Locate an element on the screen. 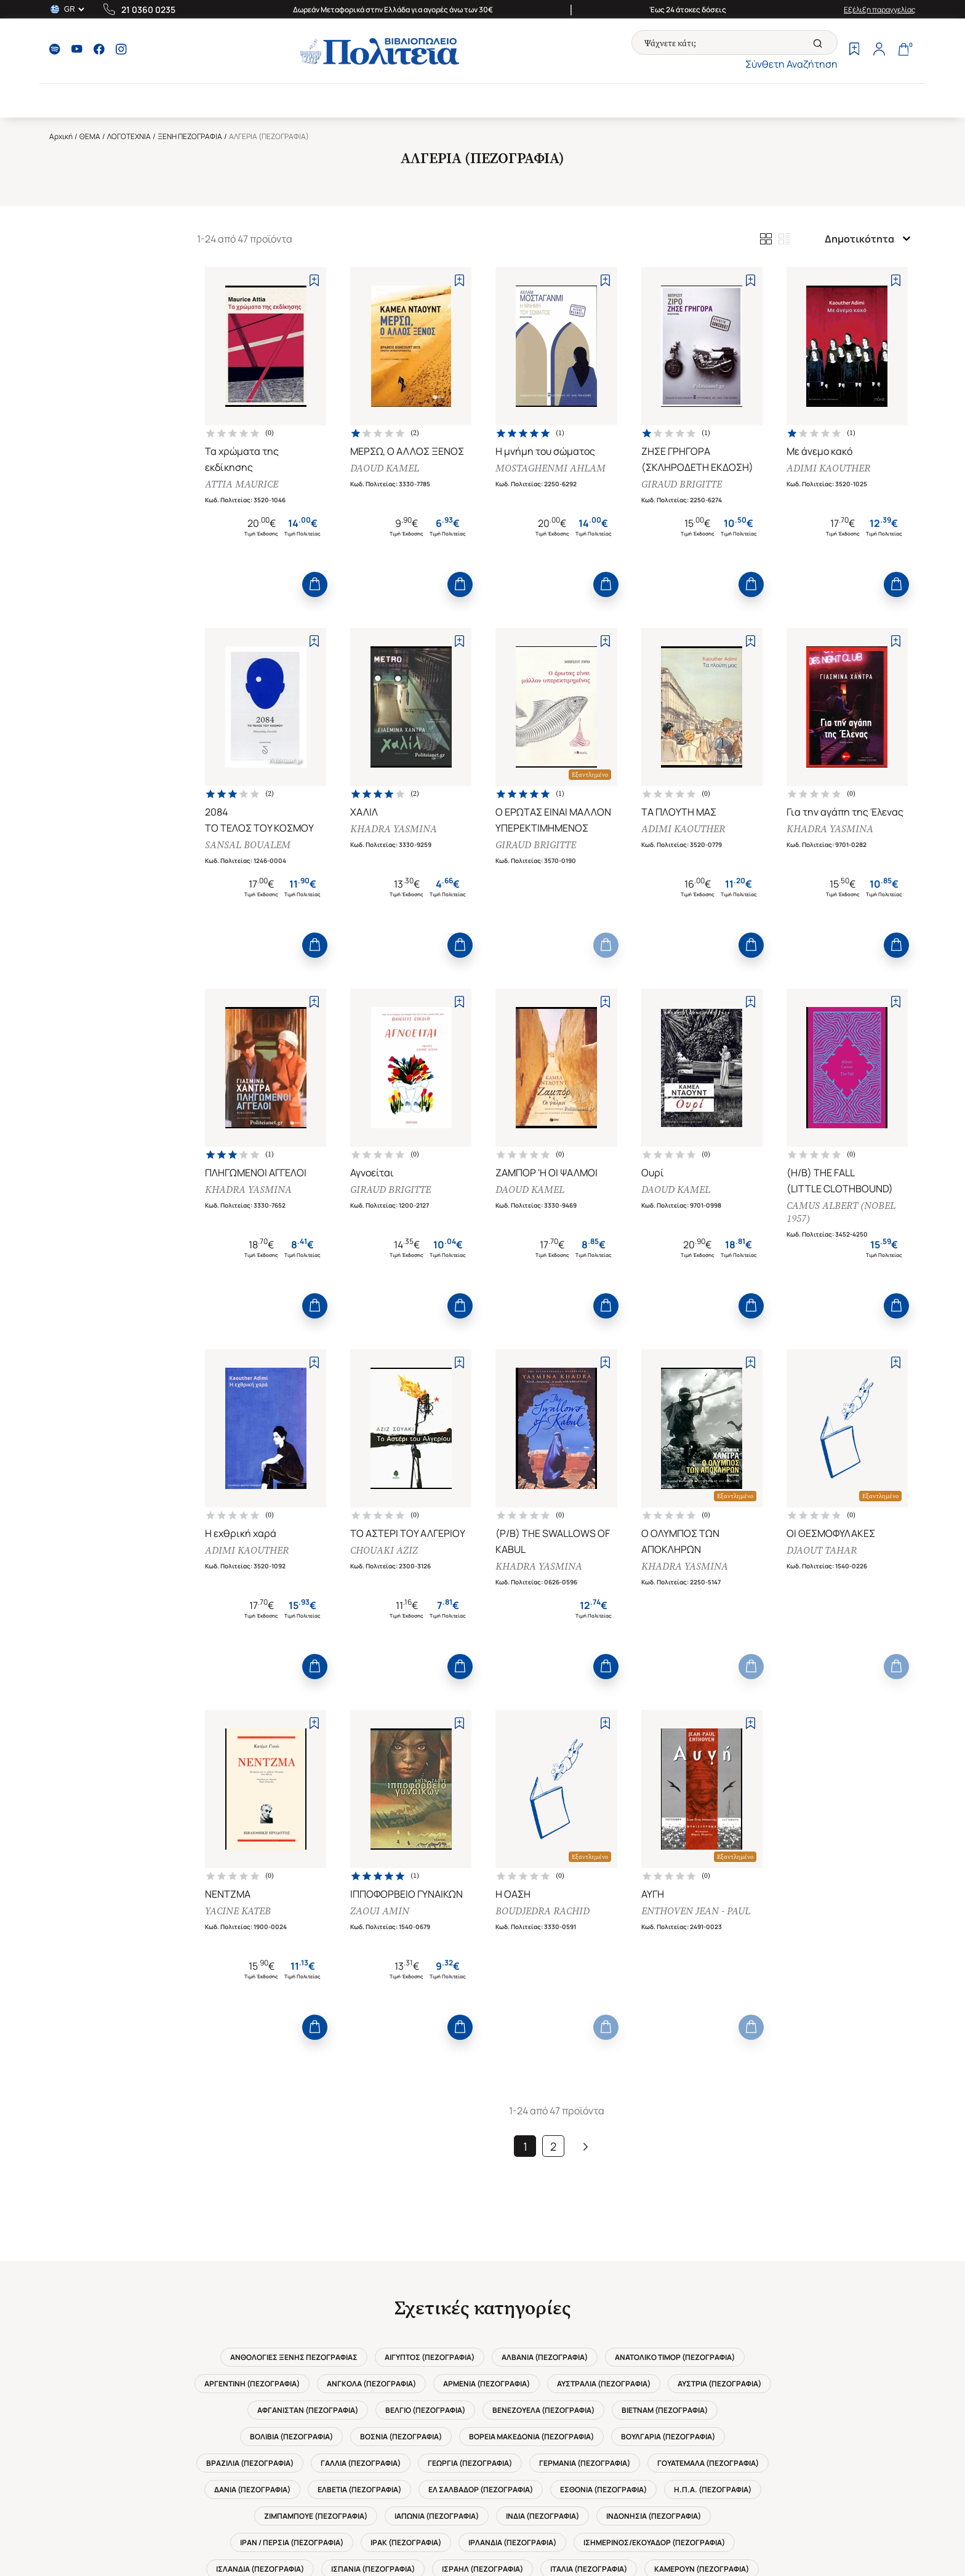 This screenshot has width=965, height=2576. SANSAL BOUALEM is located at coordinates (247, 844).